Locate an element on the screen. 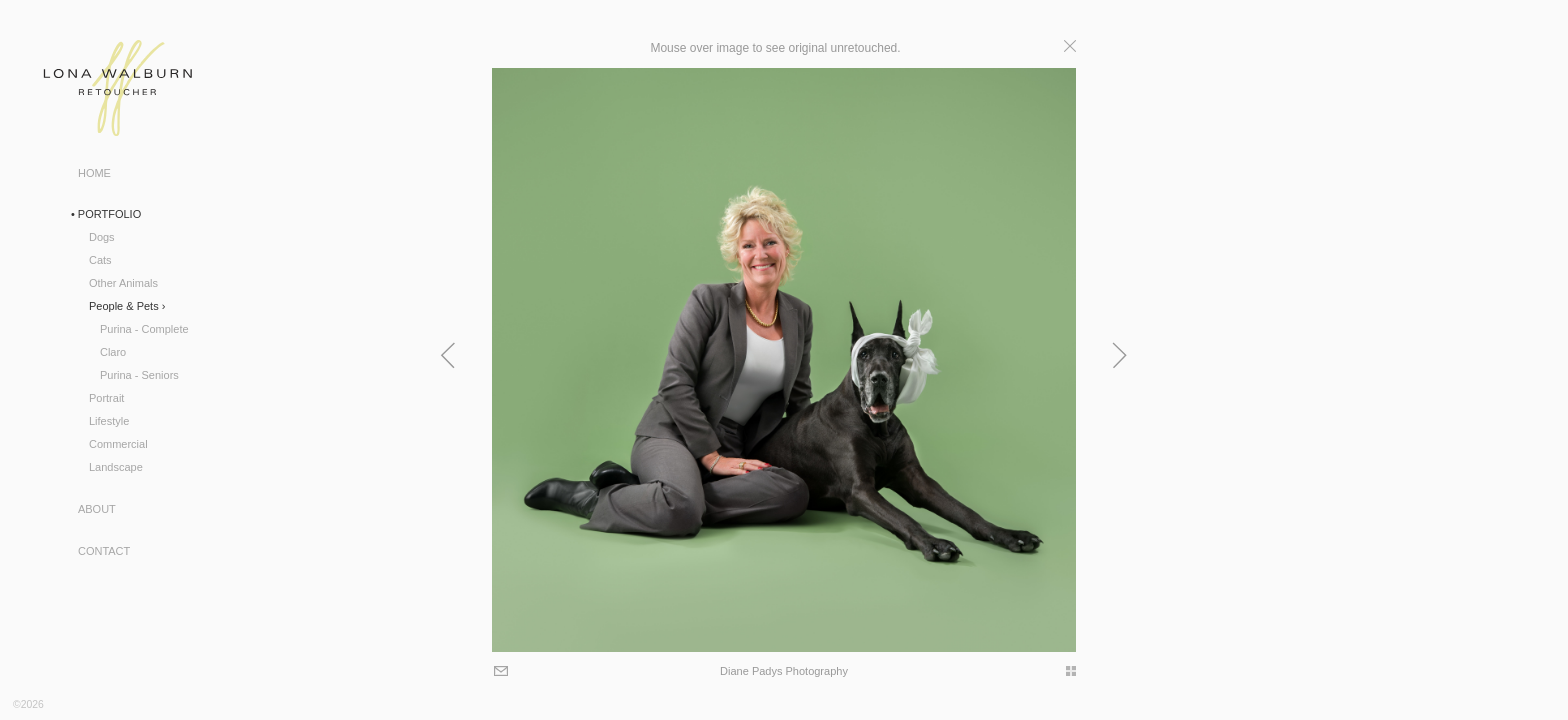 The image size is (1568, 720). Portrait is located at coordinates (106, 398).